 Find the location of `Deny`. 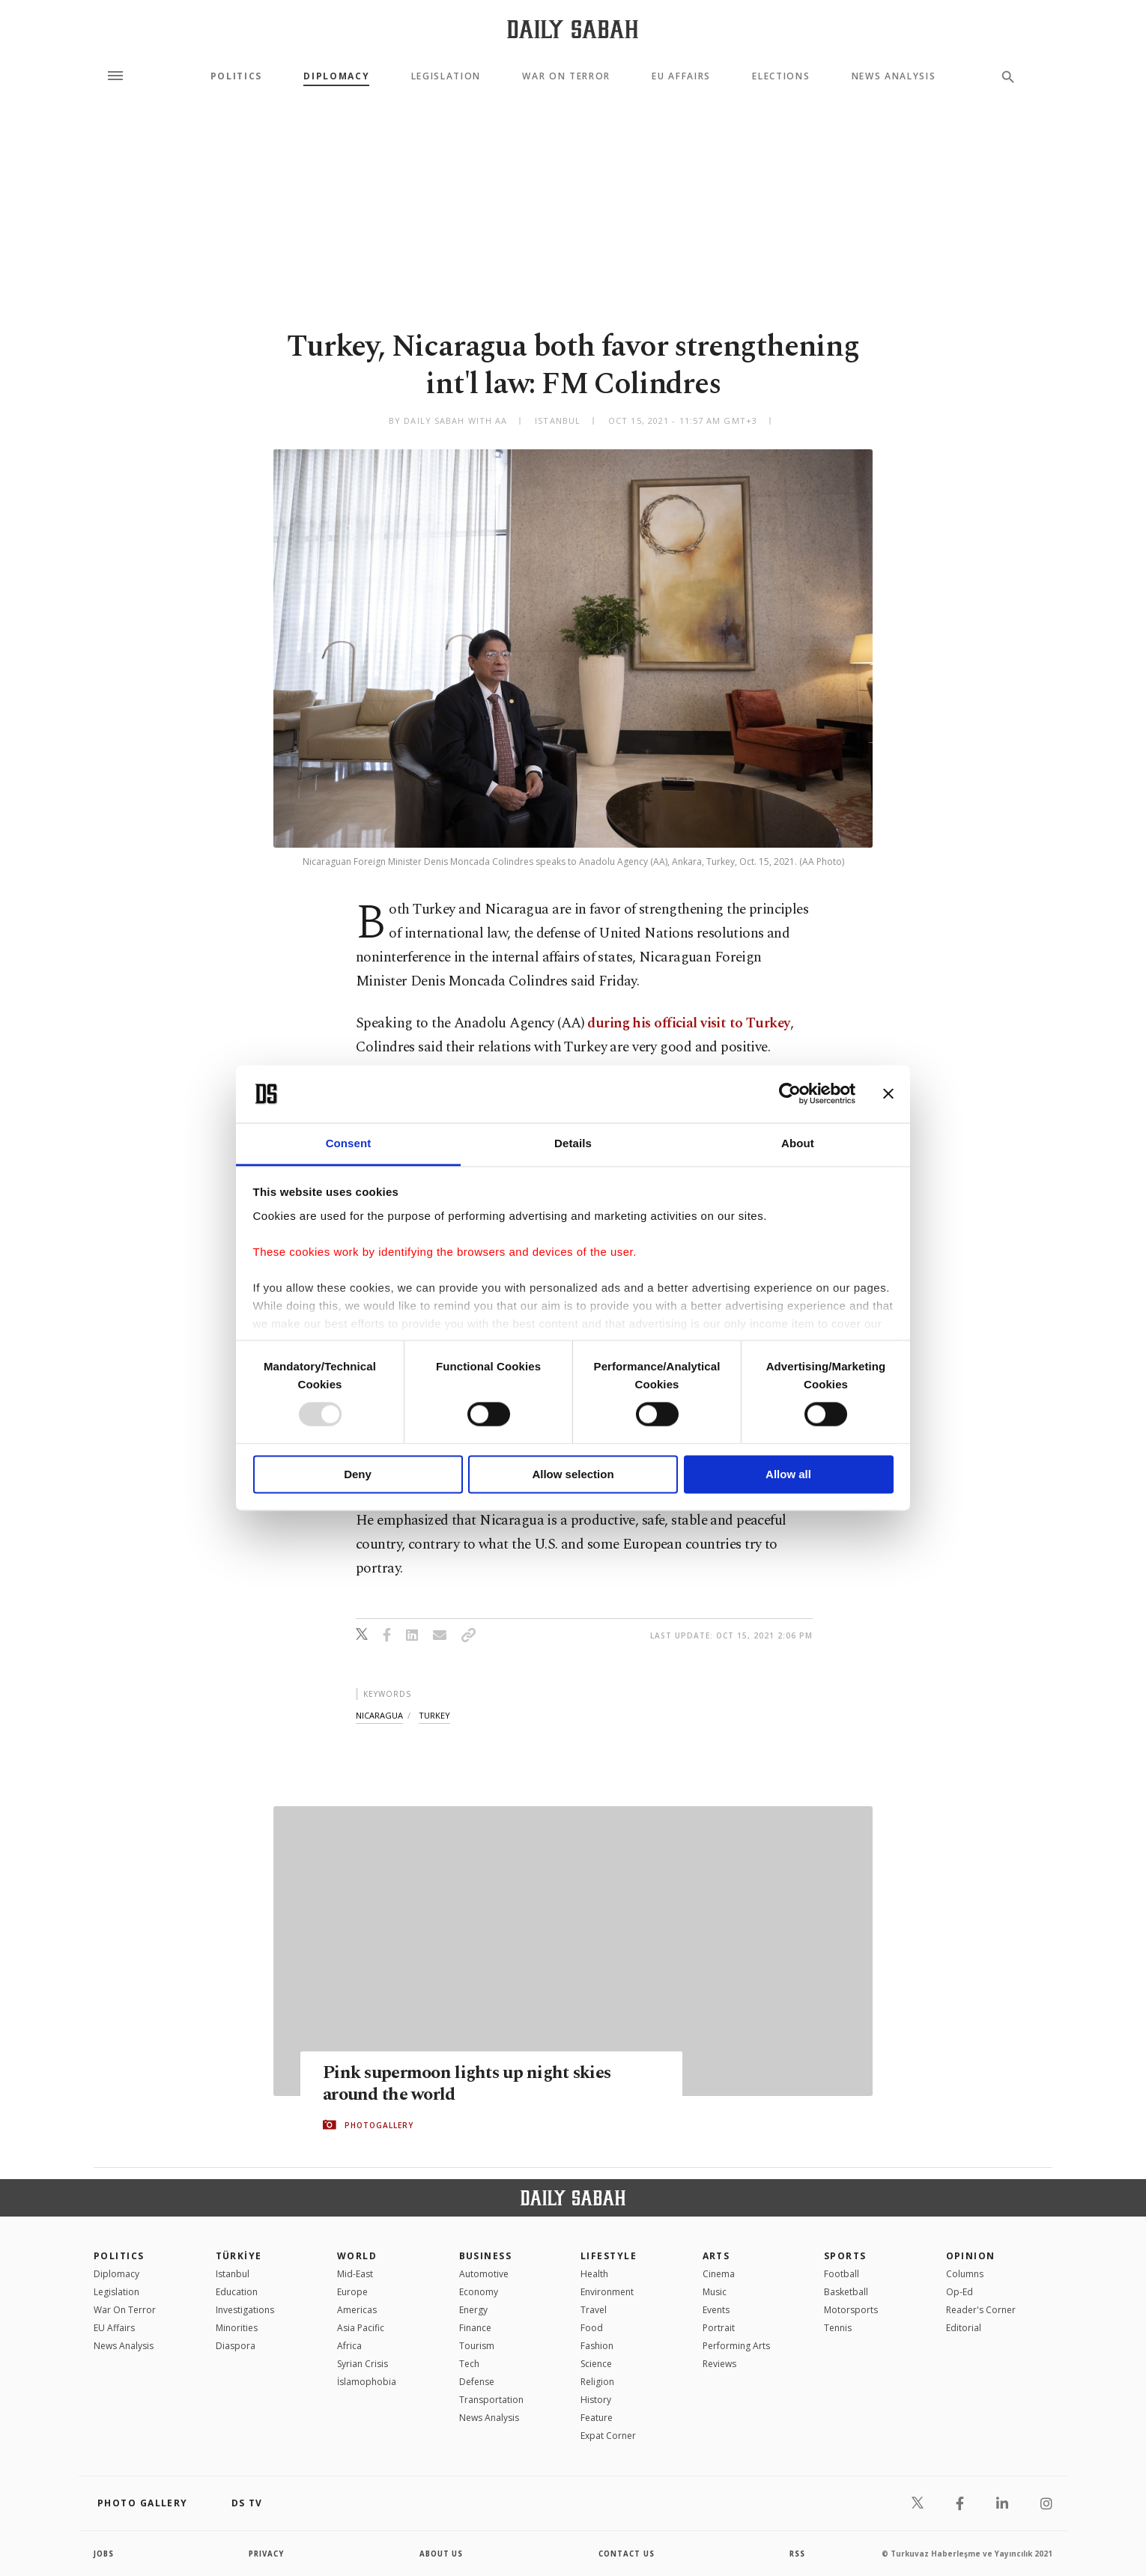

Deny is located at coordinates (358, 1474).